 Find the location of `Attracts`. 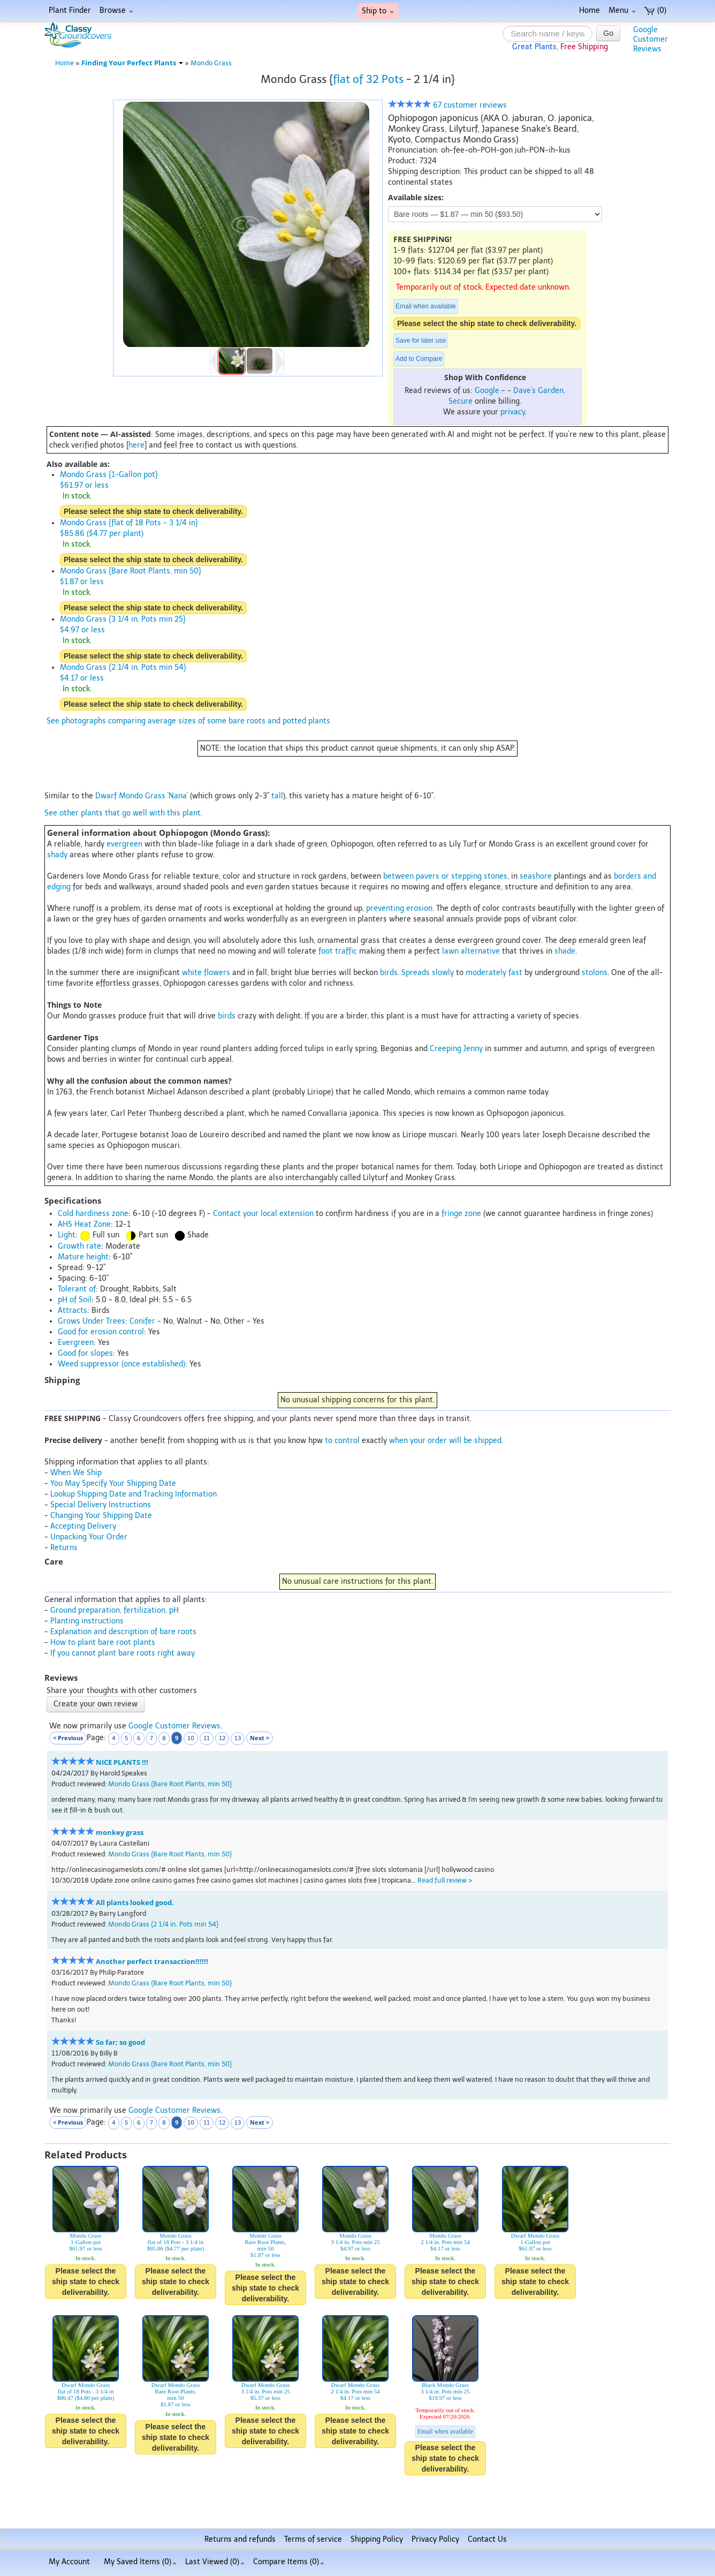

Attracts is located at coordinates (72, 1310).